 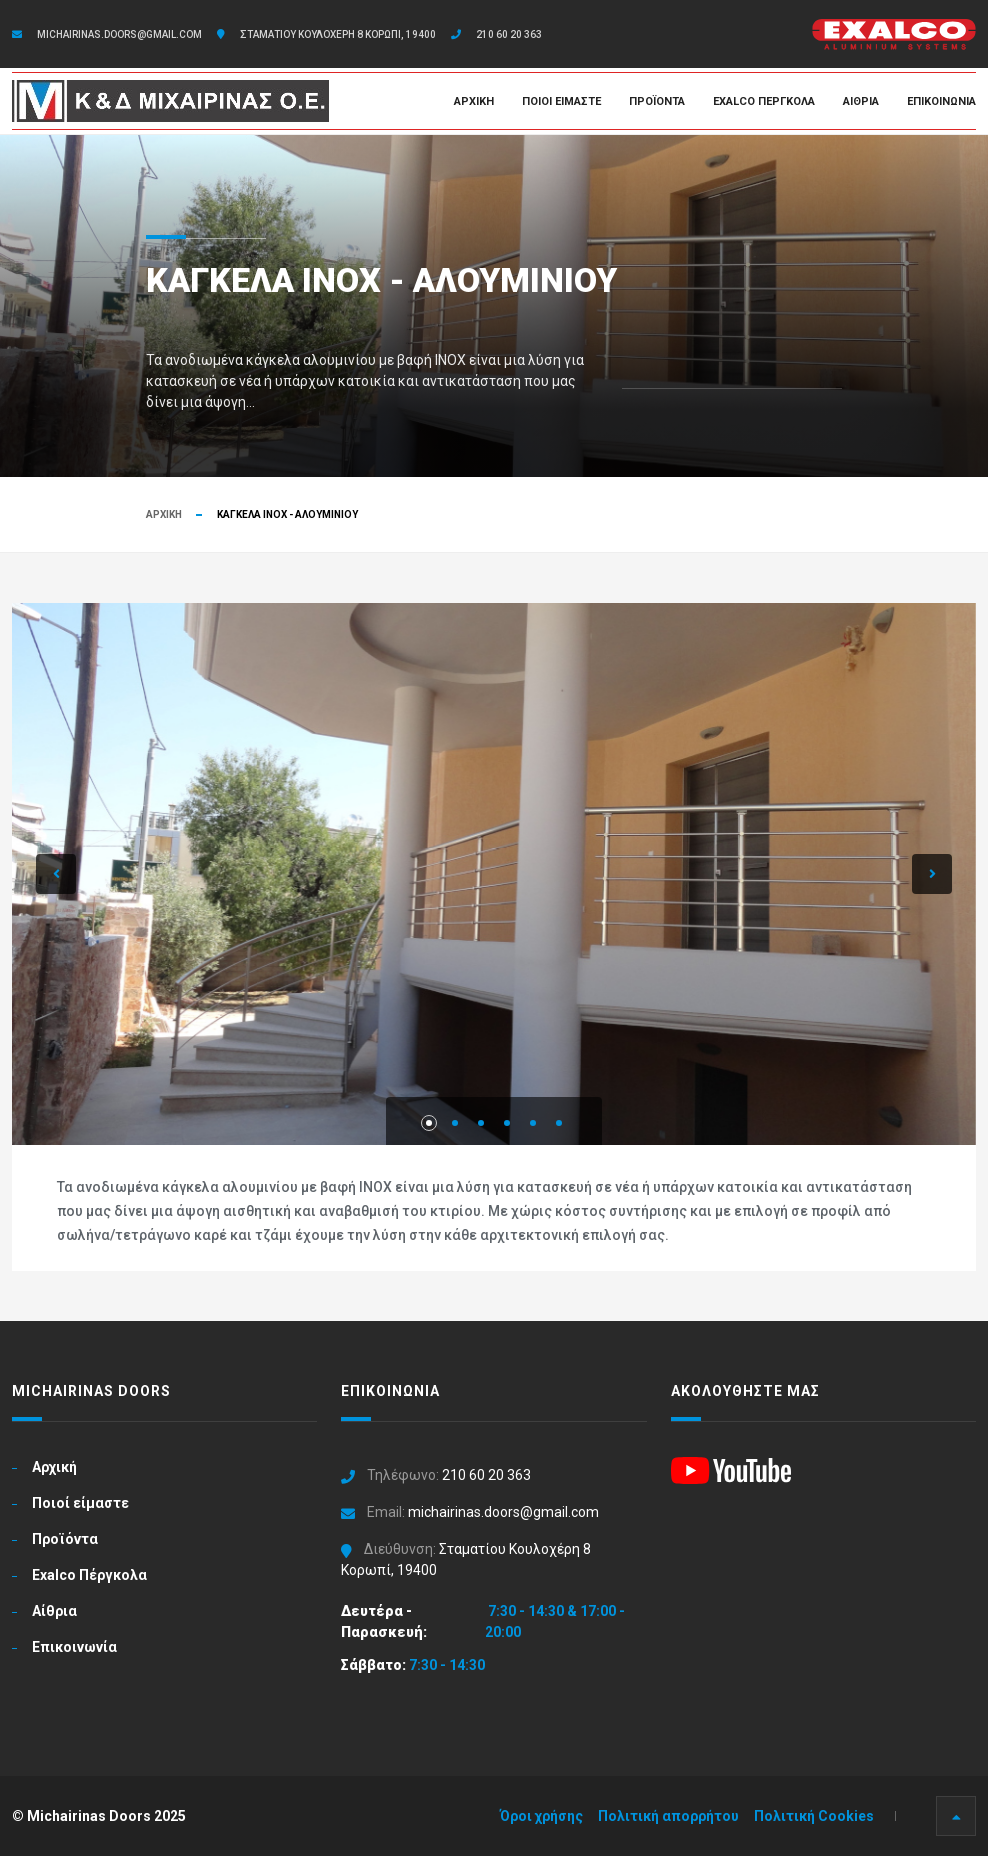 What do you see at coordinates (657, 101) in the screenshot?
I see `Προϊόντα` at bounding box center [657, 101].